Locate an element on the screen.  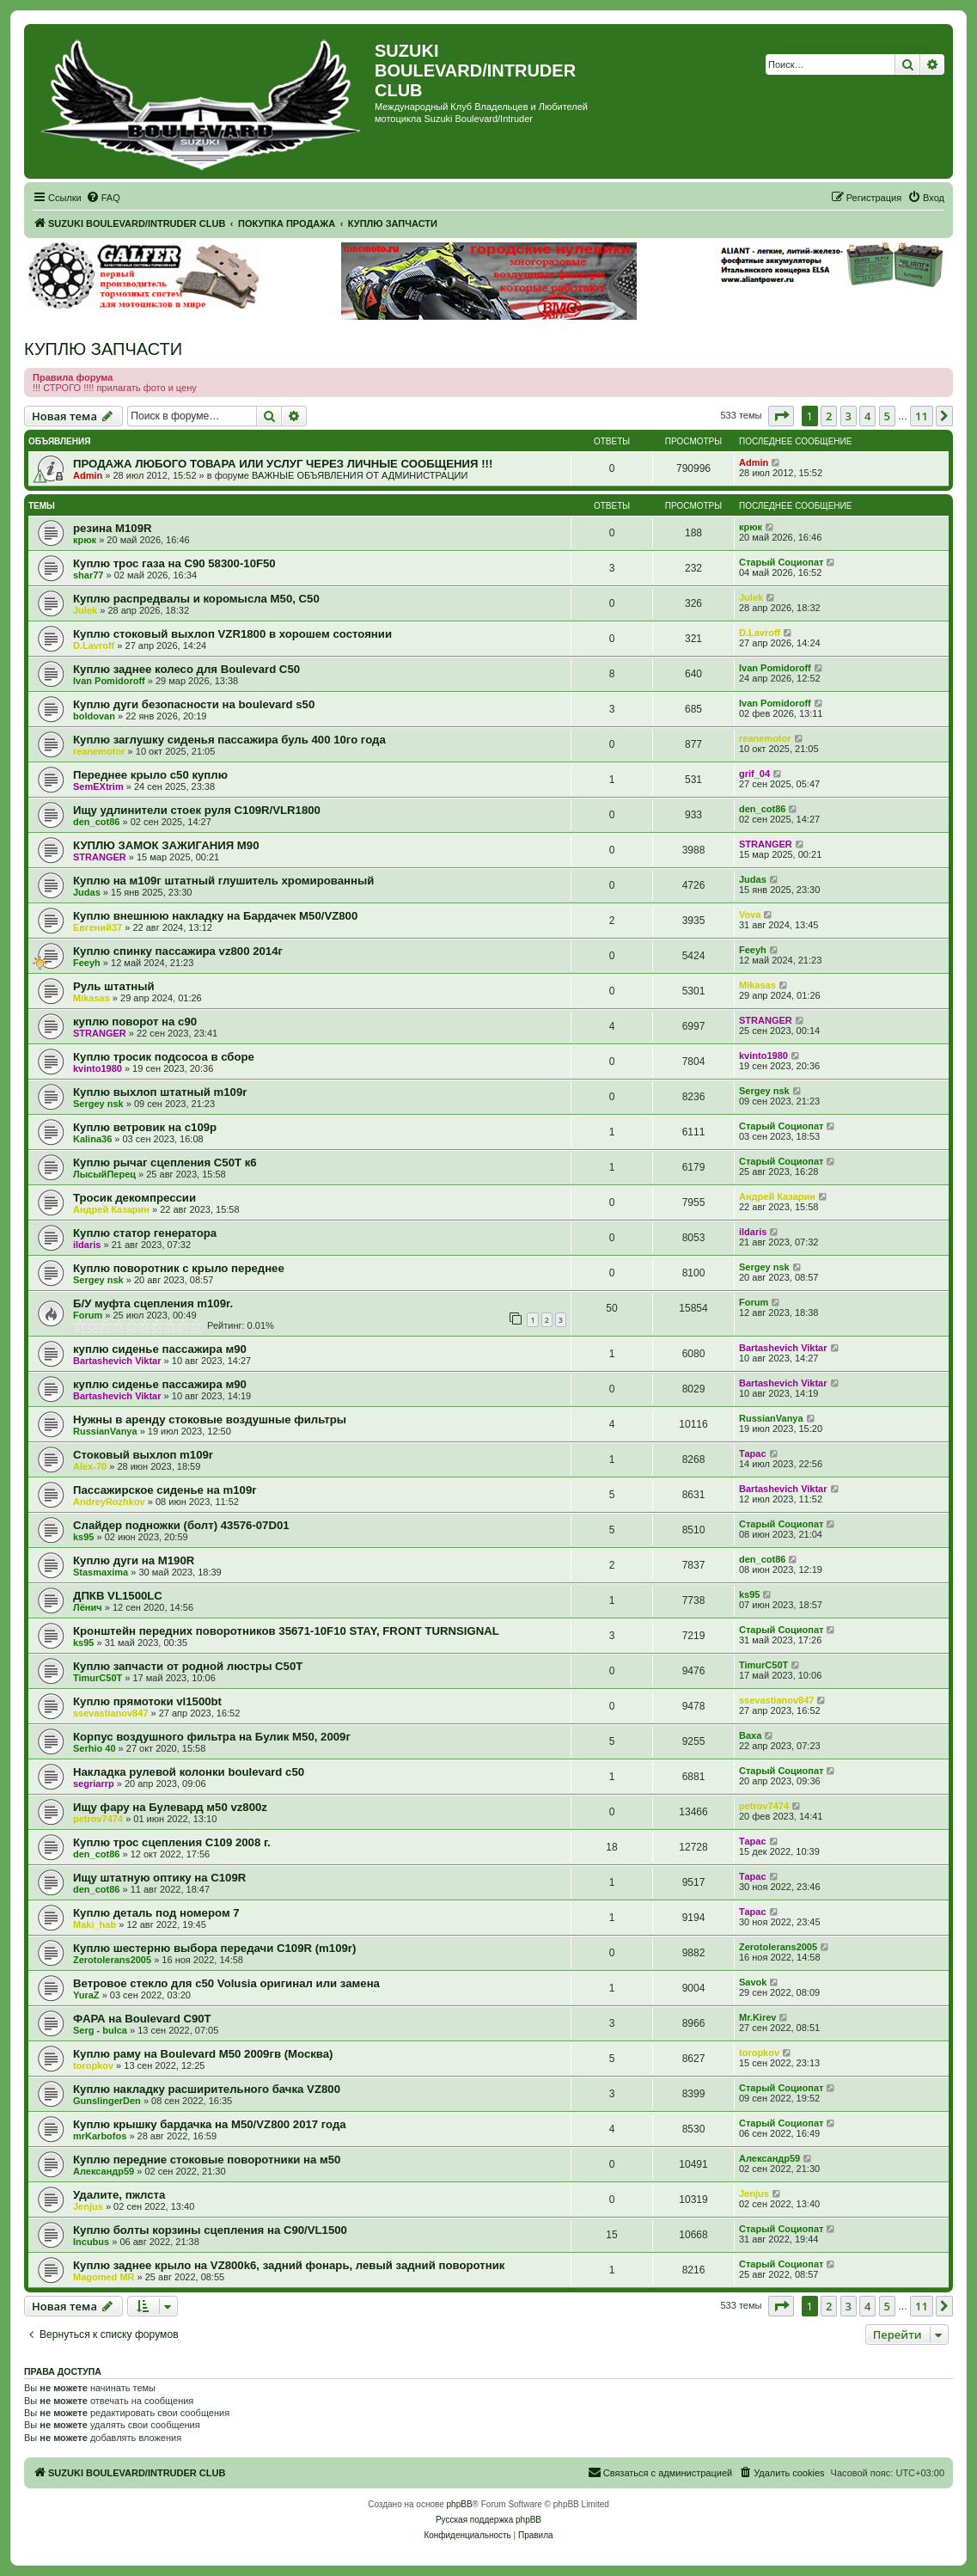
Jenjus is located at coordinates (88, 2206).